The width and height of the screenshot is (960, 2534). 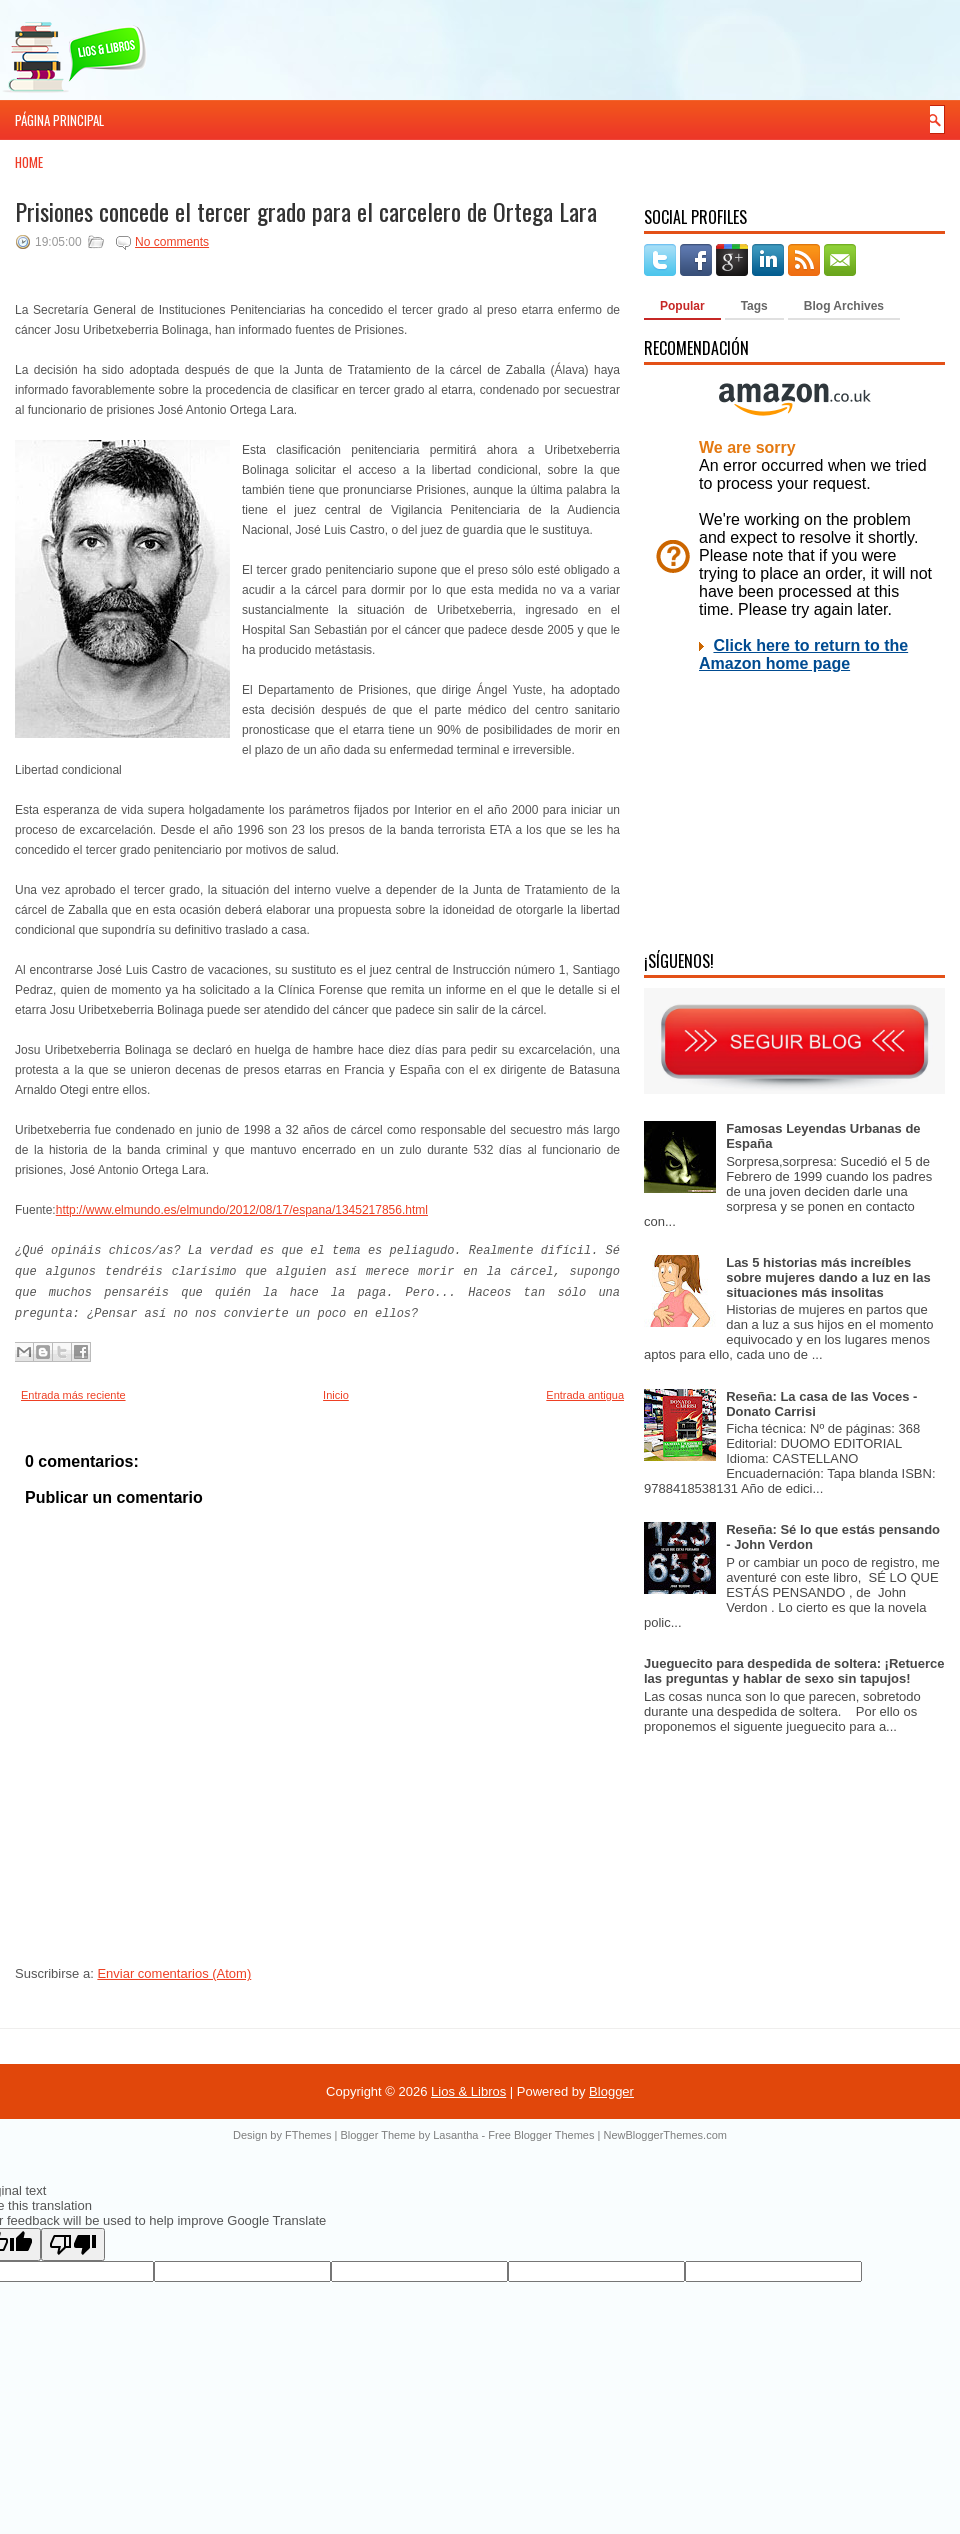 I want to click on Blogger, so click(x=611, y=2091).